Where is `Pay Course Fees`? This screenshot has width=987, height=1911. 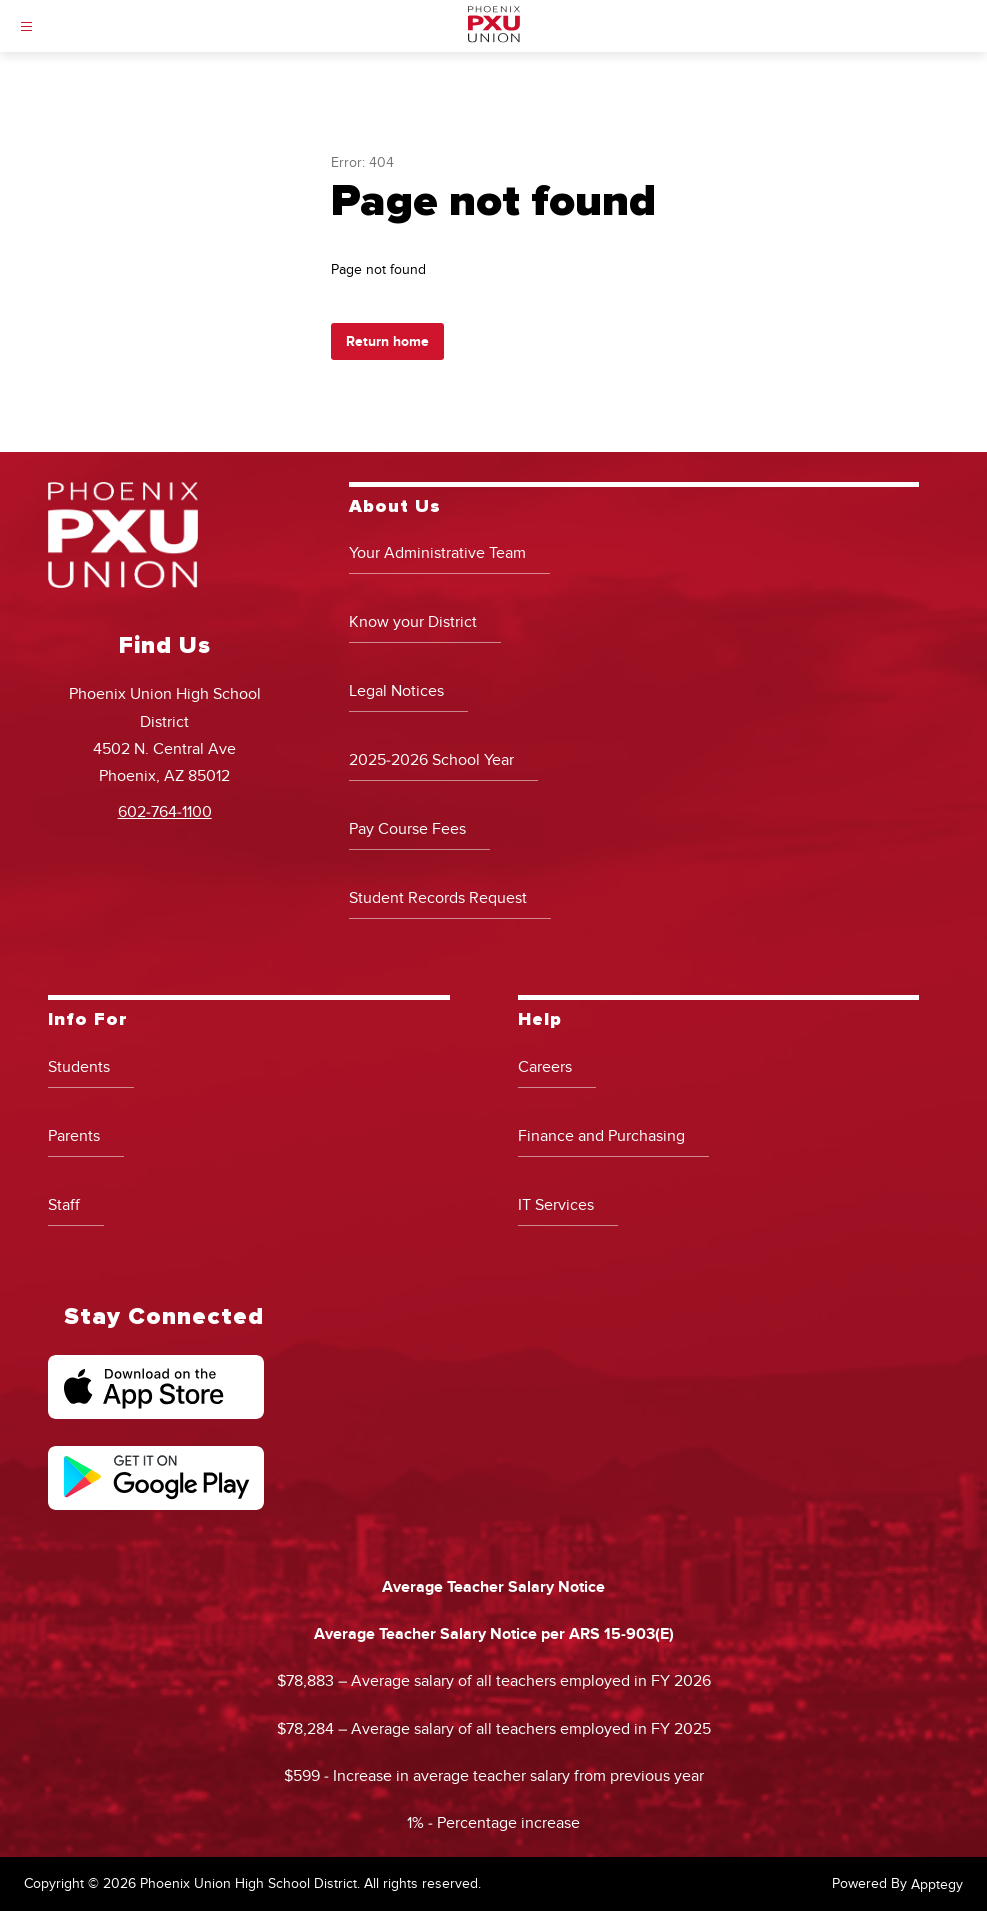 Pay Course Fees is located at coordinates (407, 829).